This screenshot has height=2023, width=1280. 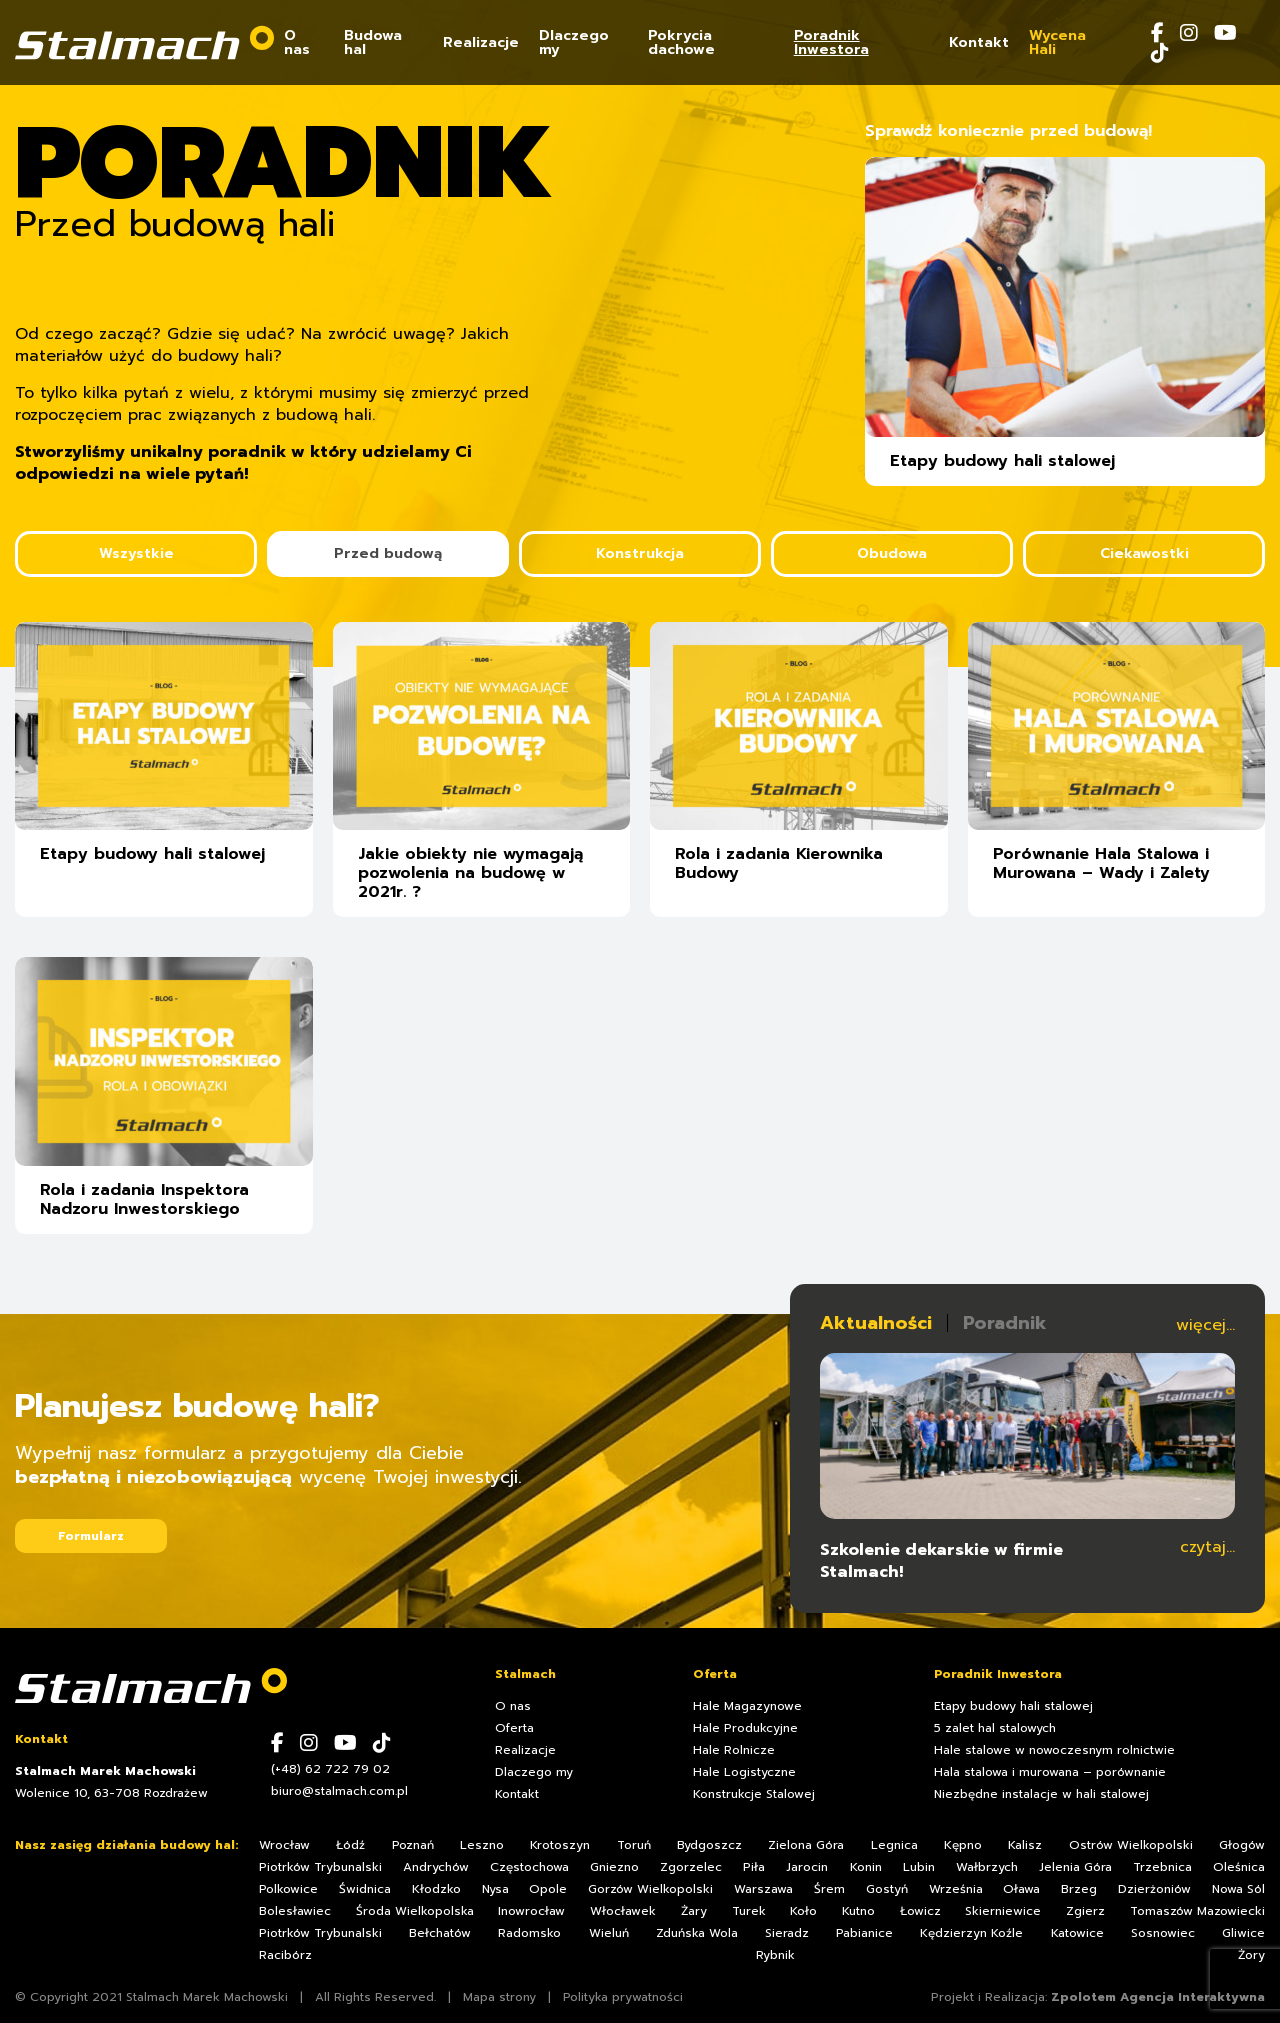 What do you see at coordinates (1025, 1845) in the screenshot?
I see `Kalisz` at bounding box center [1025, 1845].